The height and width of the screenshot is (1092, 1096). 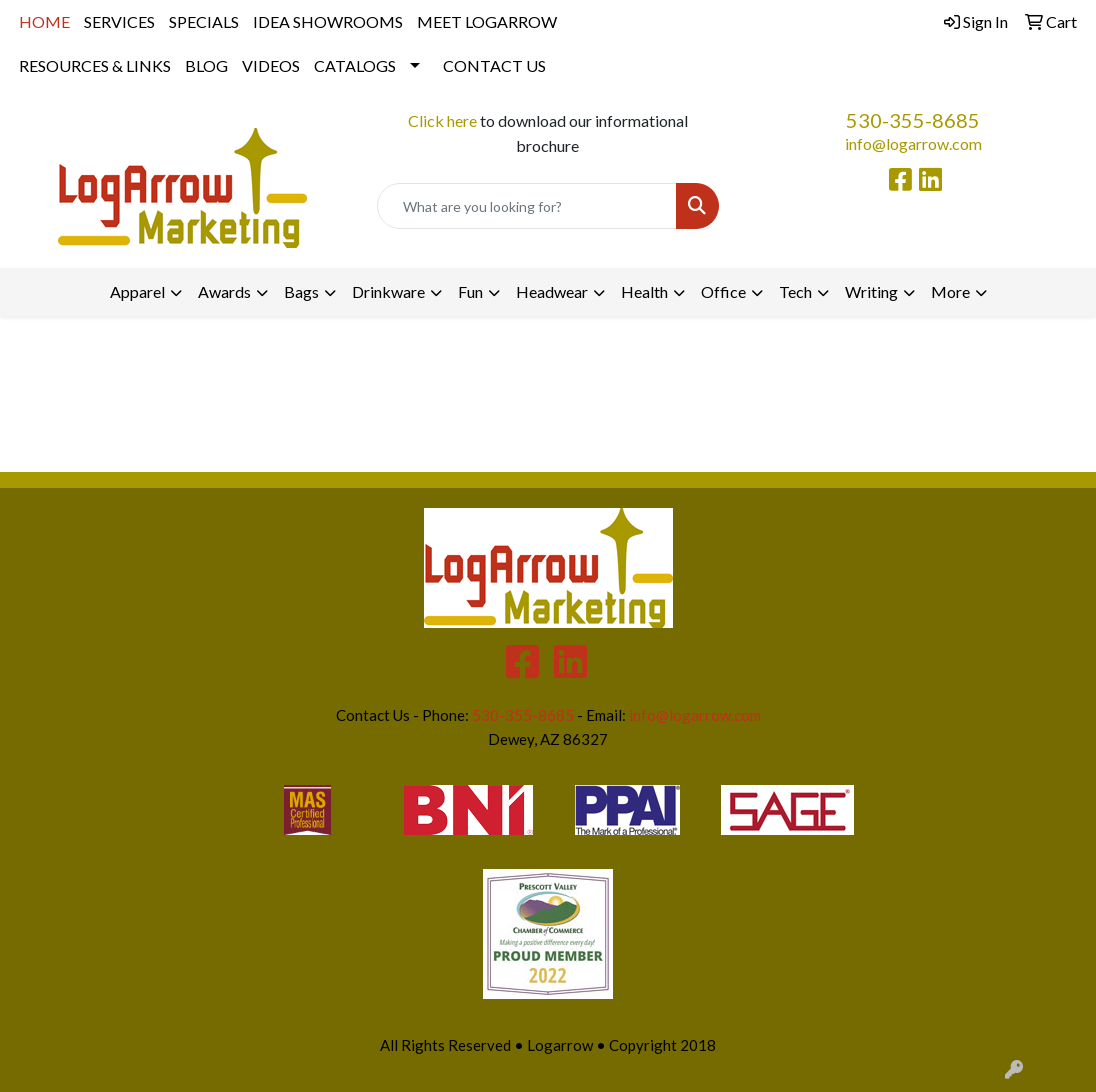 What do you see at coordinates (204, 21) in the screenshot?
I see `SPECIALS` at bounding box center [204, 21].